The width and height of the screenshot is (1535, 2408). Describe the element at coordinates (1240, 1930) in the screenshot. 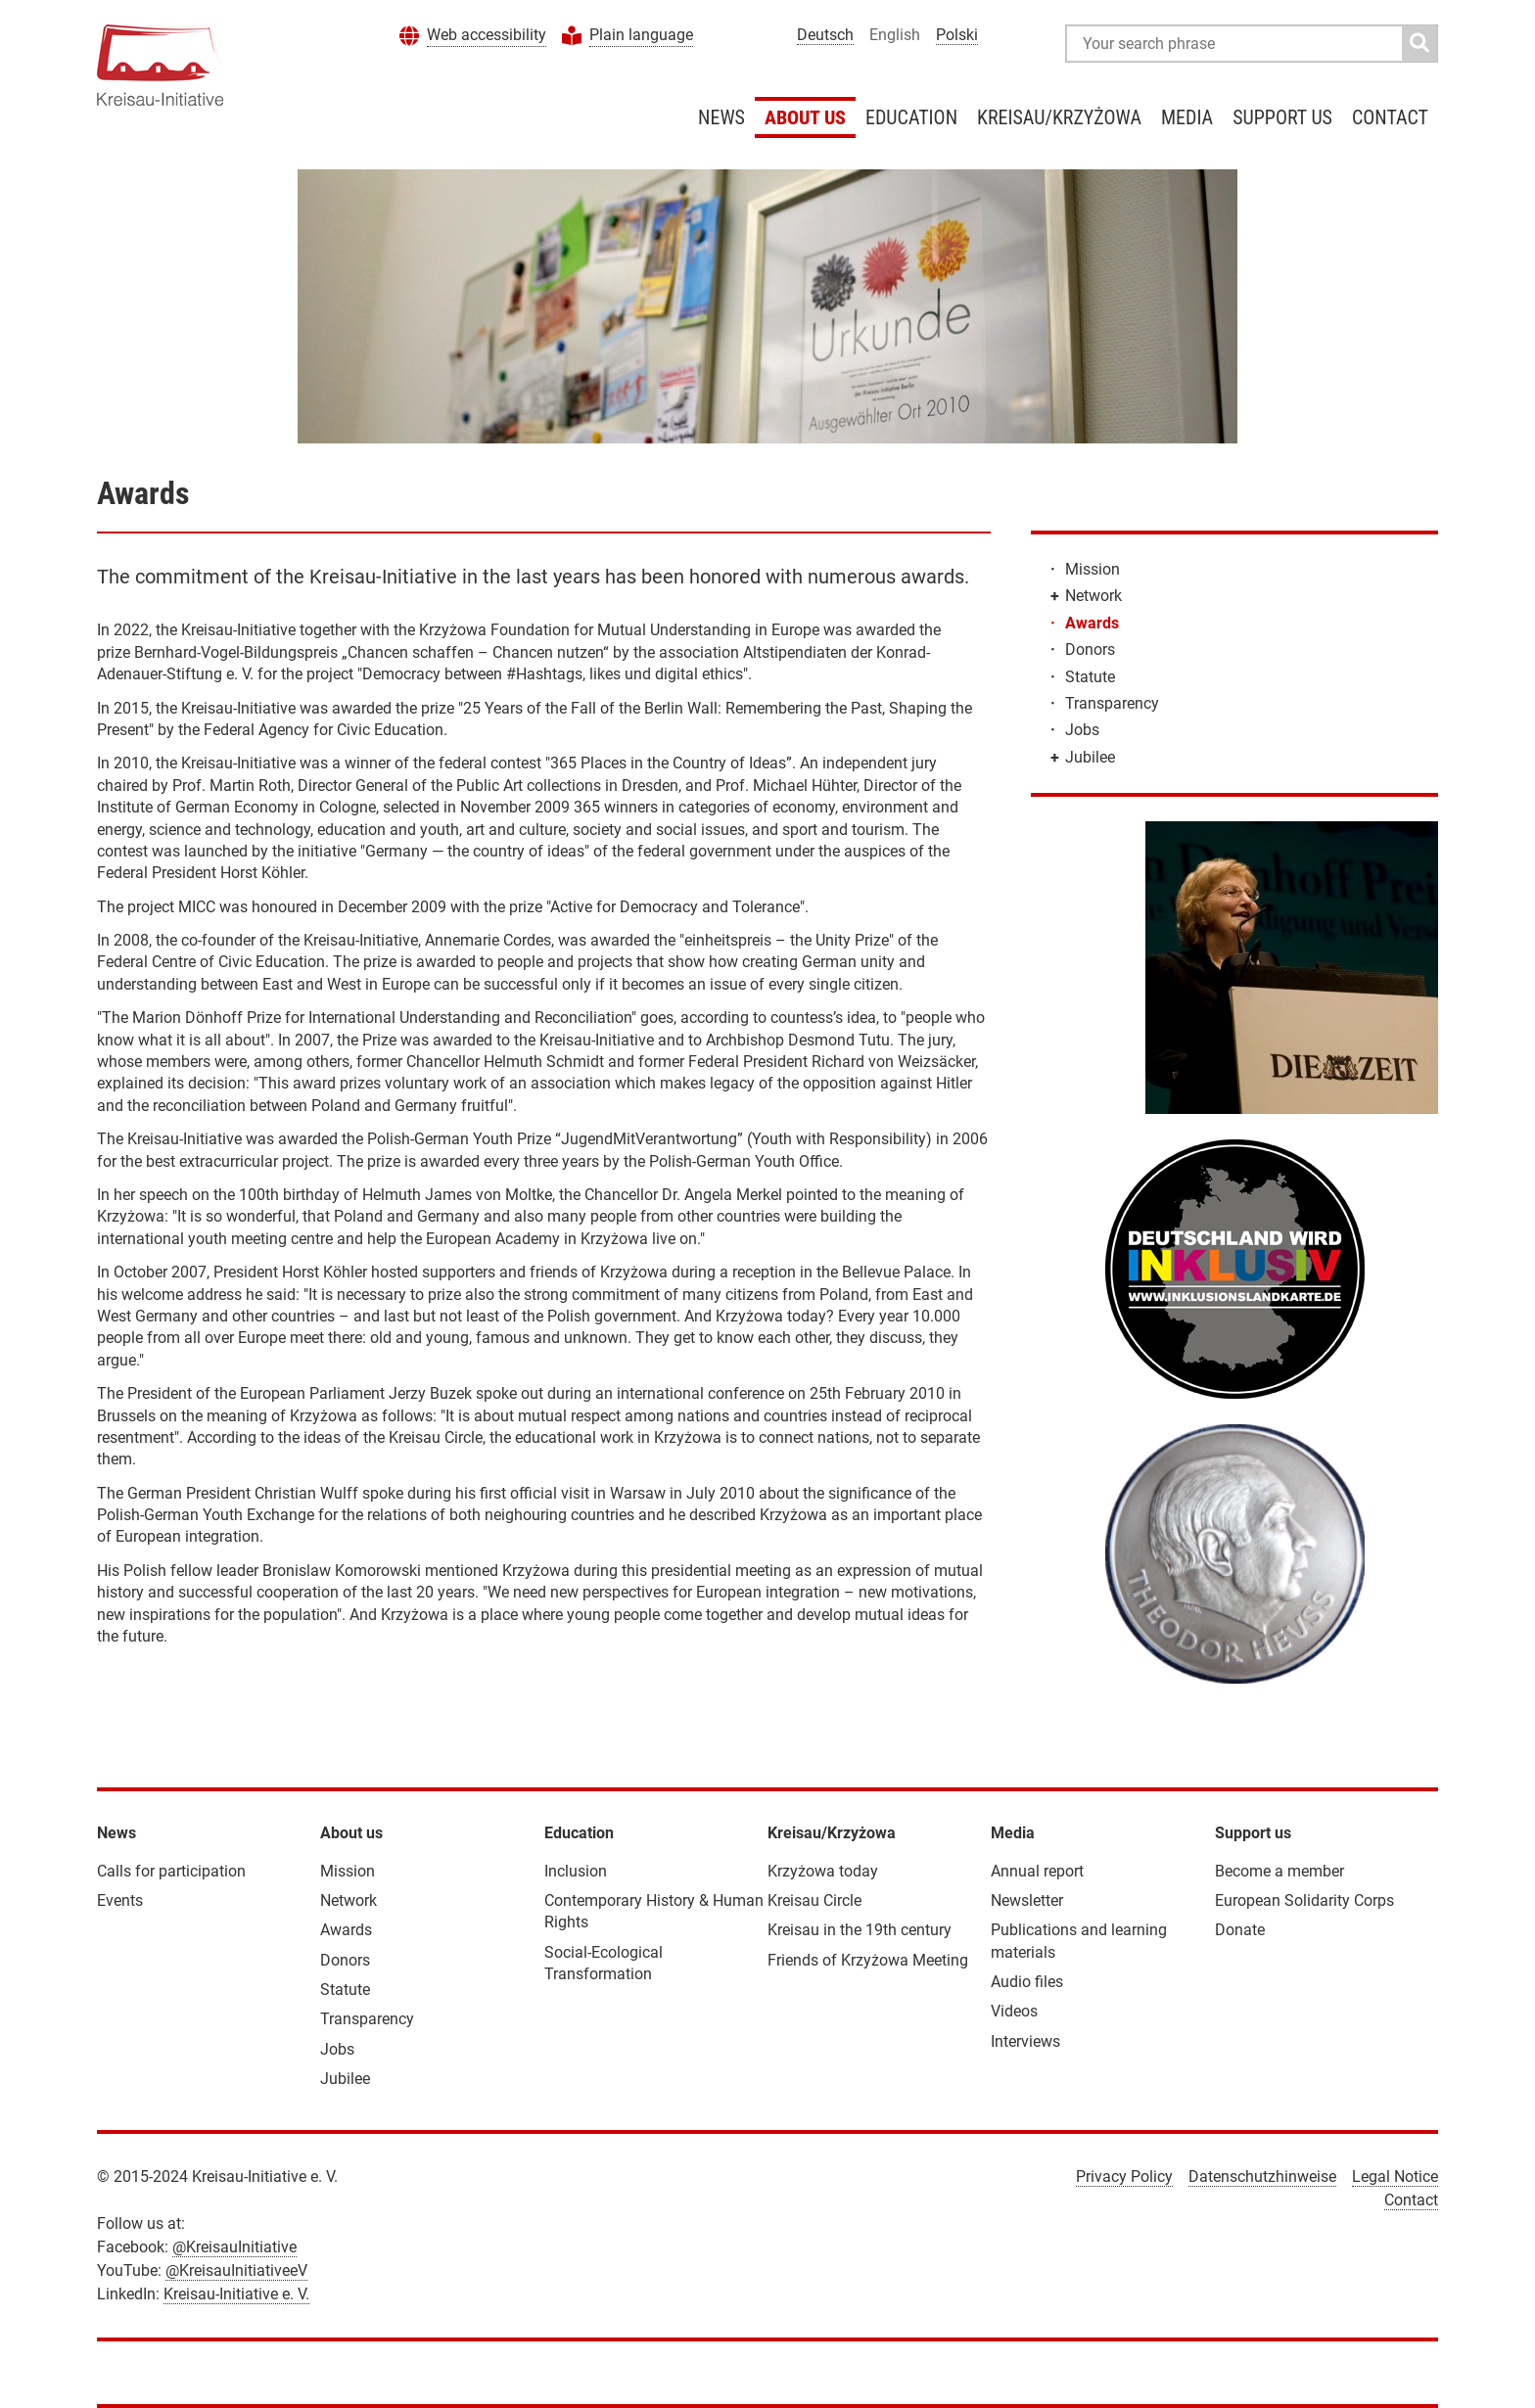

I see `Donate` at that location.